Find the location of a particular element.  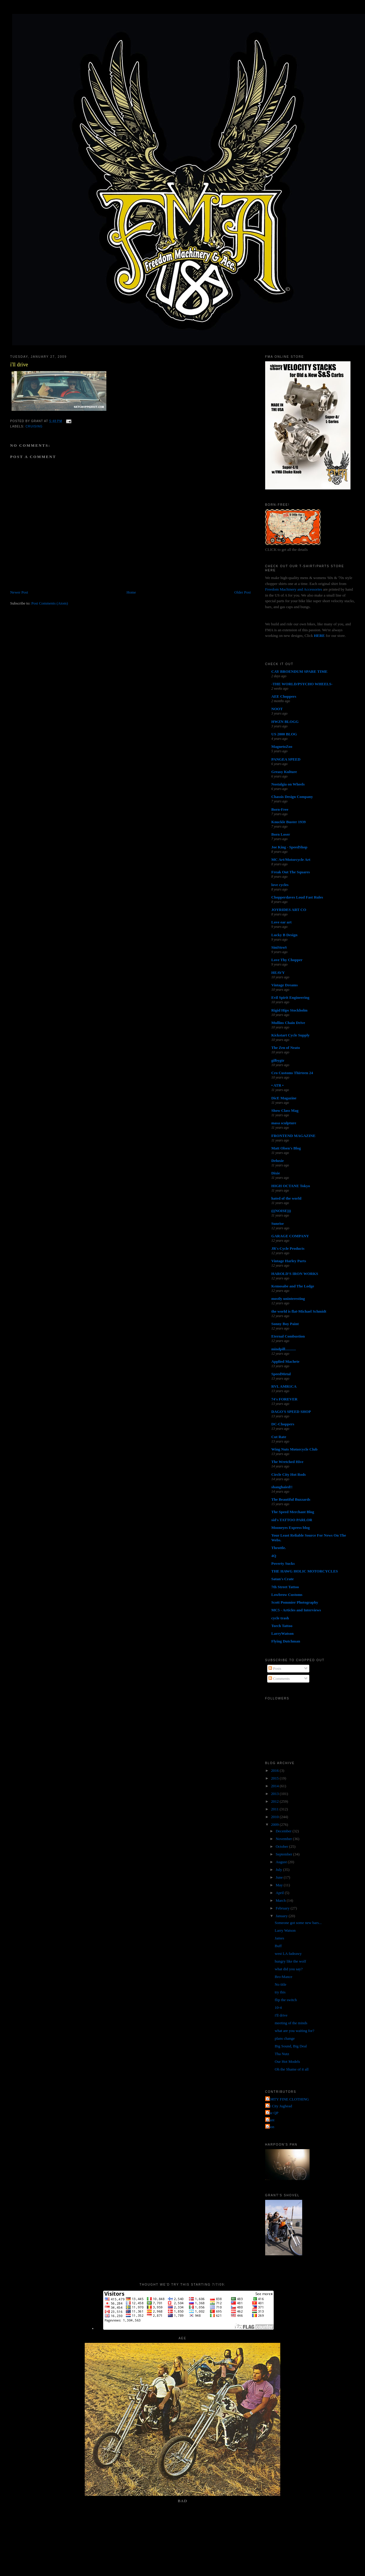

February is located at coordinates (283, 1908).